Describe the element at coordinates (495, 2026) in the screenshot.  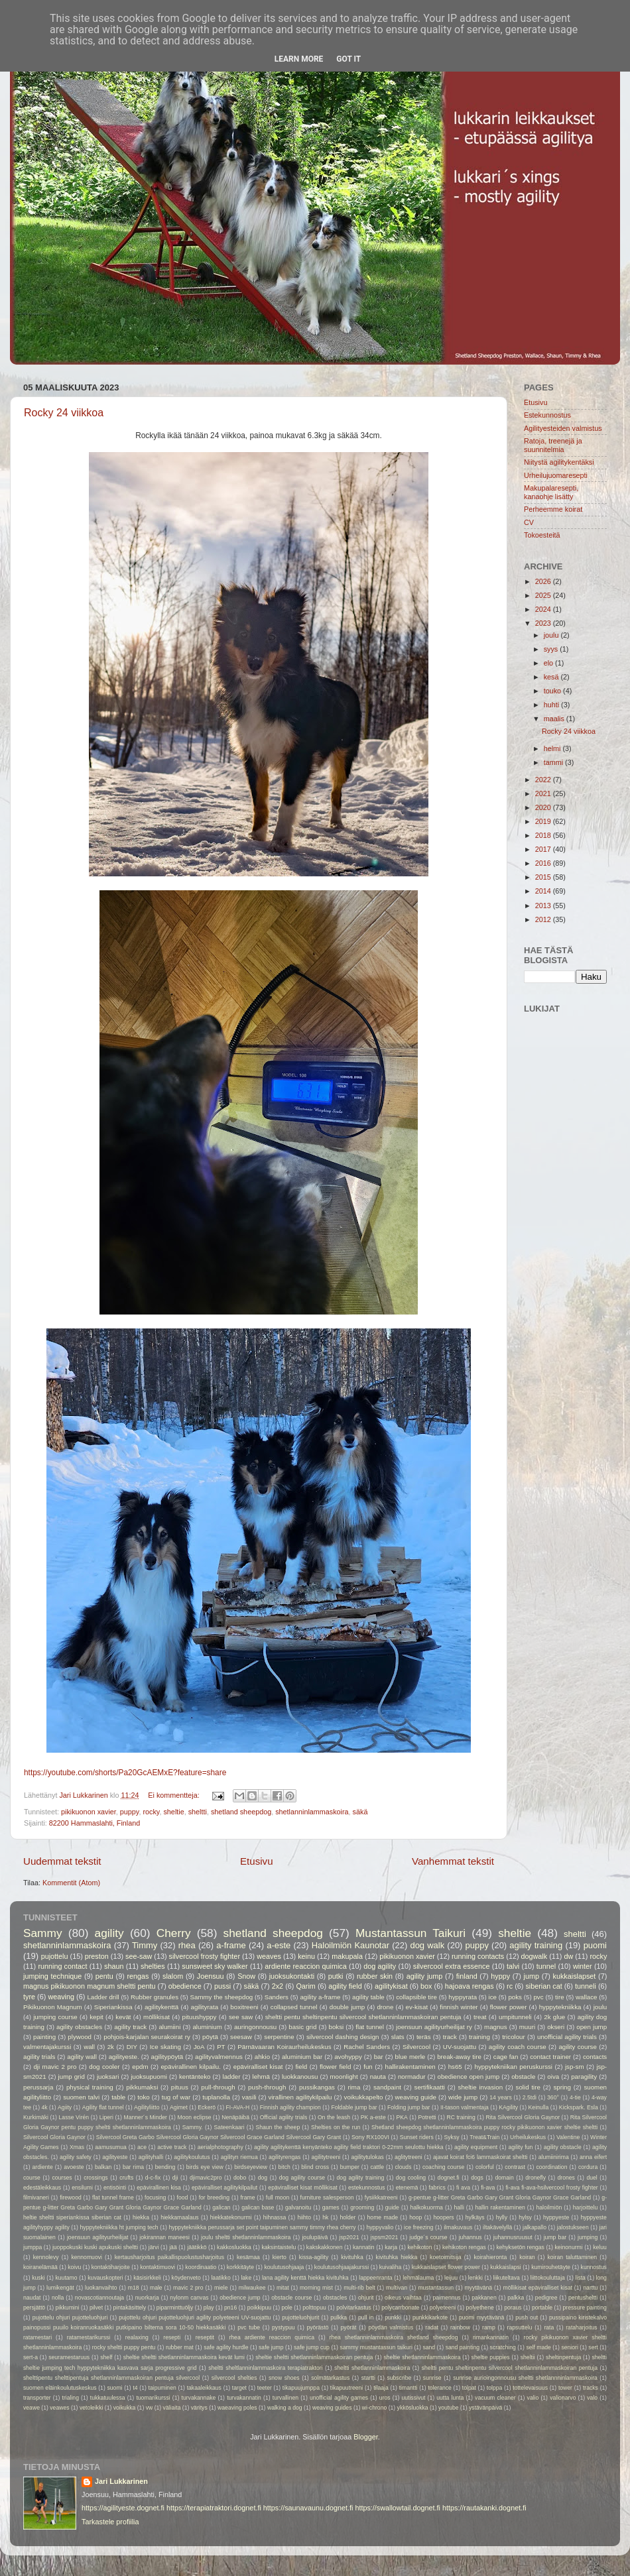
I see `magnus` at that location.